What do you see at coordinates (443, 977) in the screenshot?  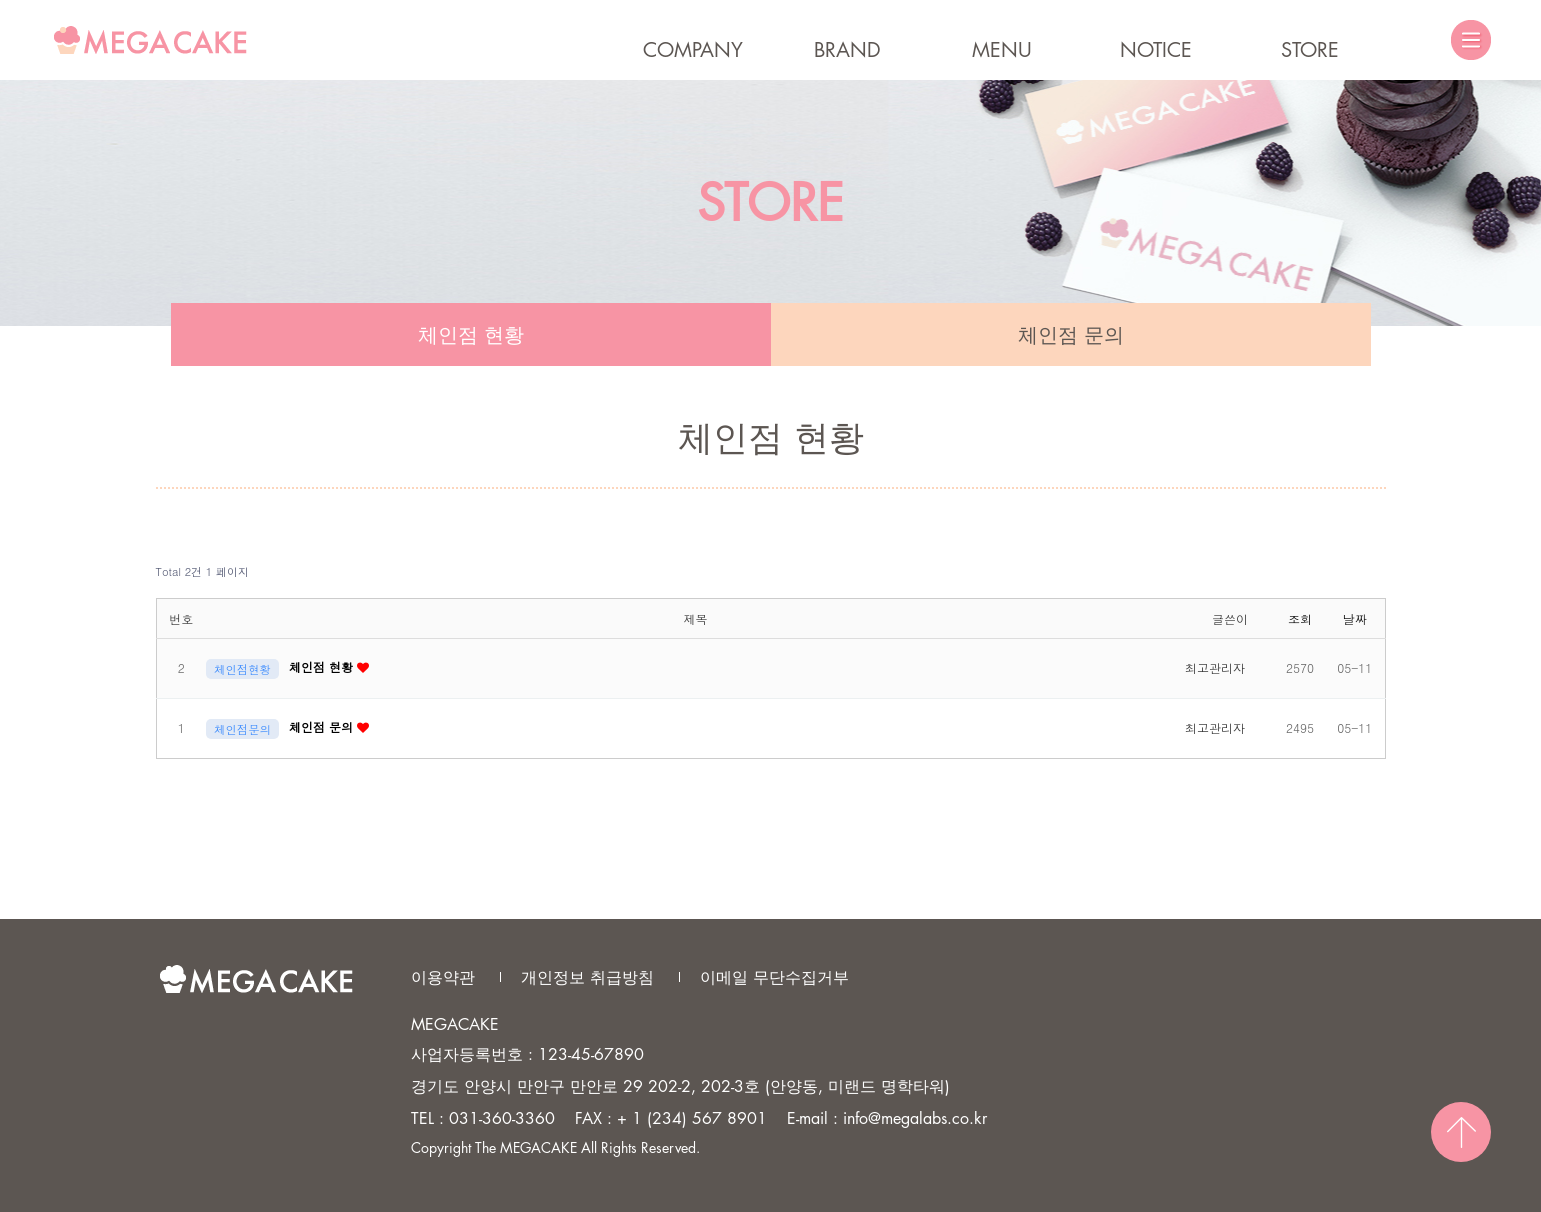 I see `이용약관` at bounding box center [443, 977].